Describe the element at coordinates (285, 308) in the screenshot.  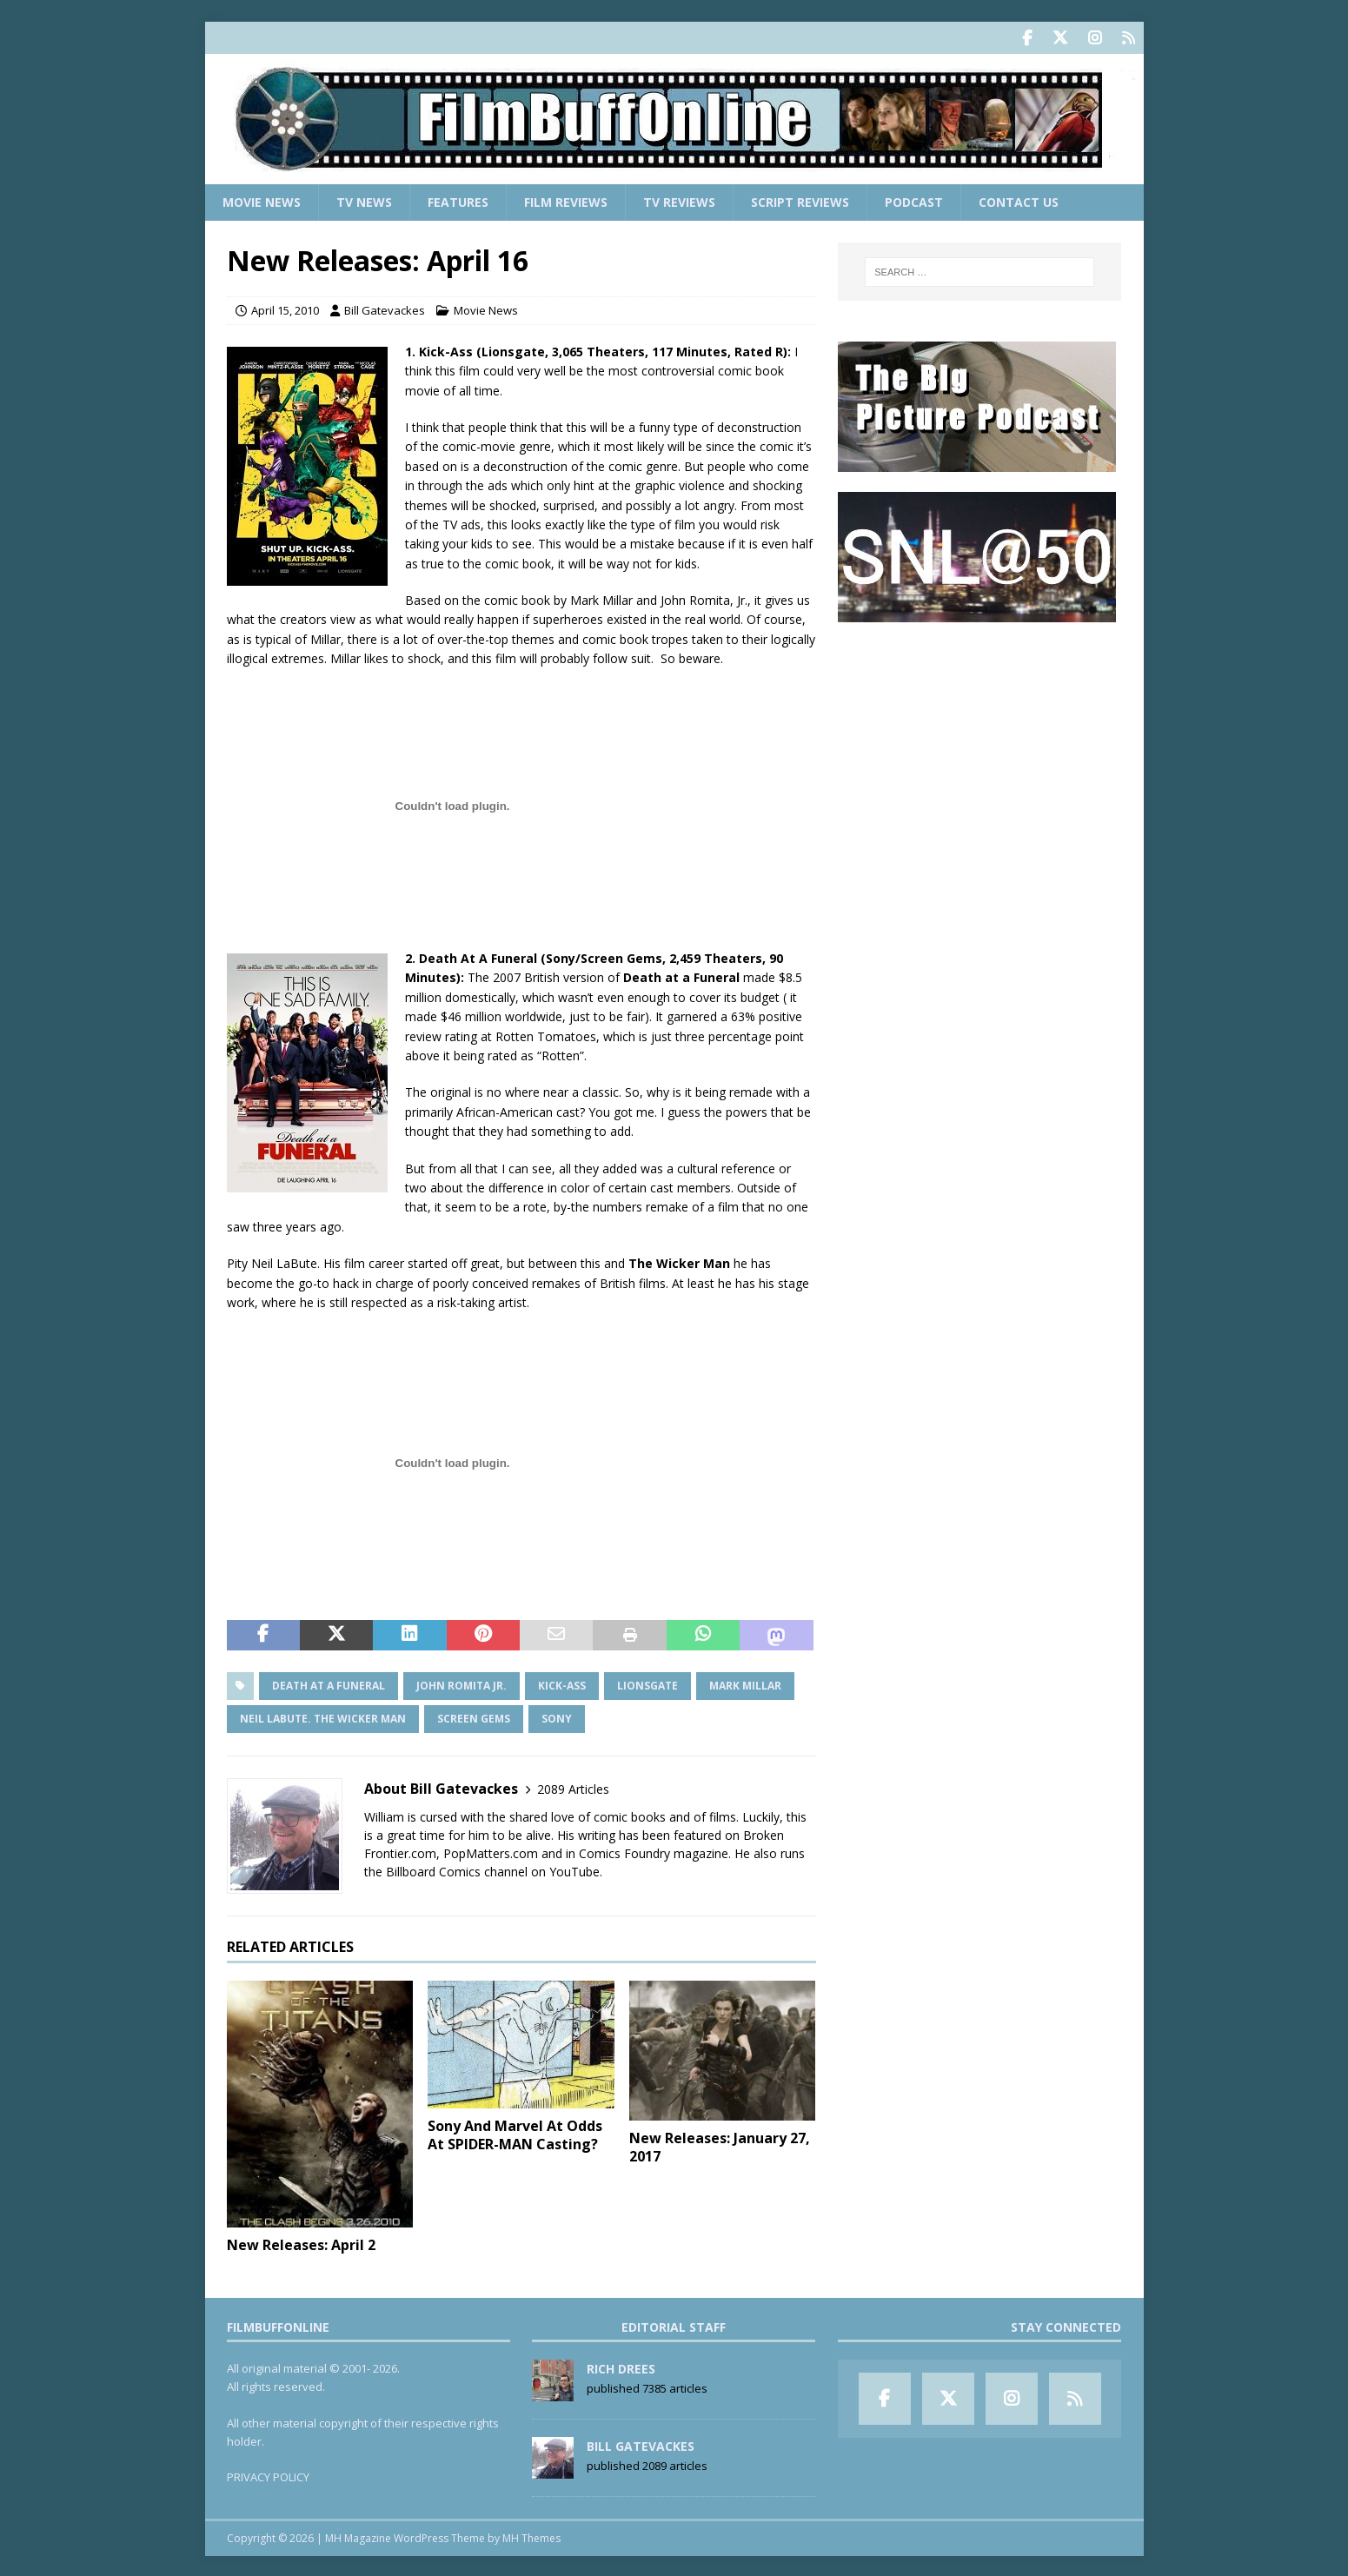
I see `April 15, 2010` at that location.